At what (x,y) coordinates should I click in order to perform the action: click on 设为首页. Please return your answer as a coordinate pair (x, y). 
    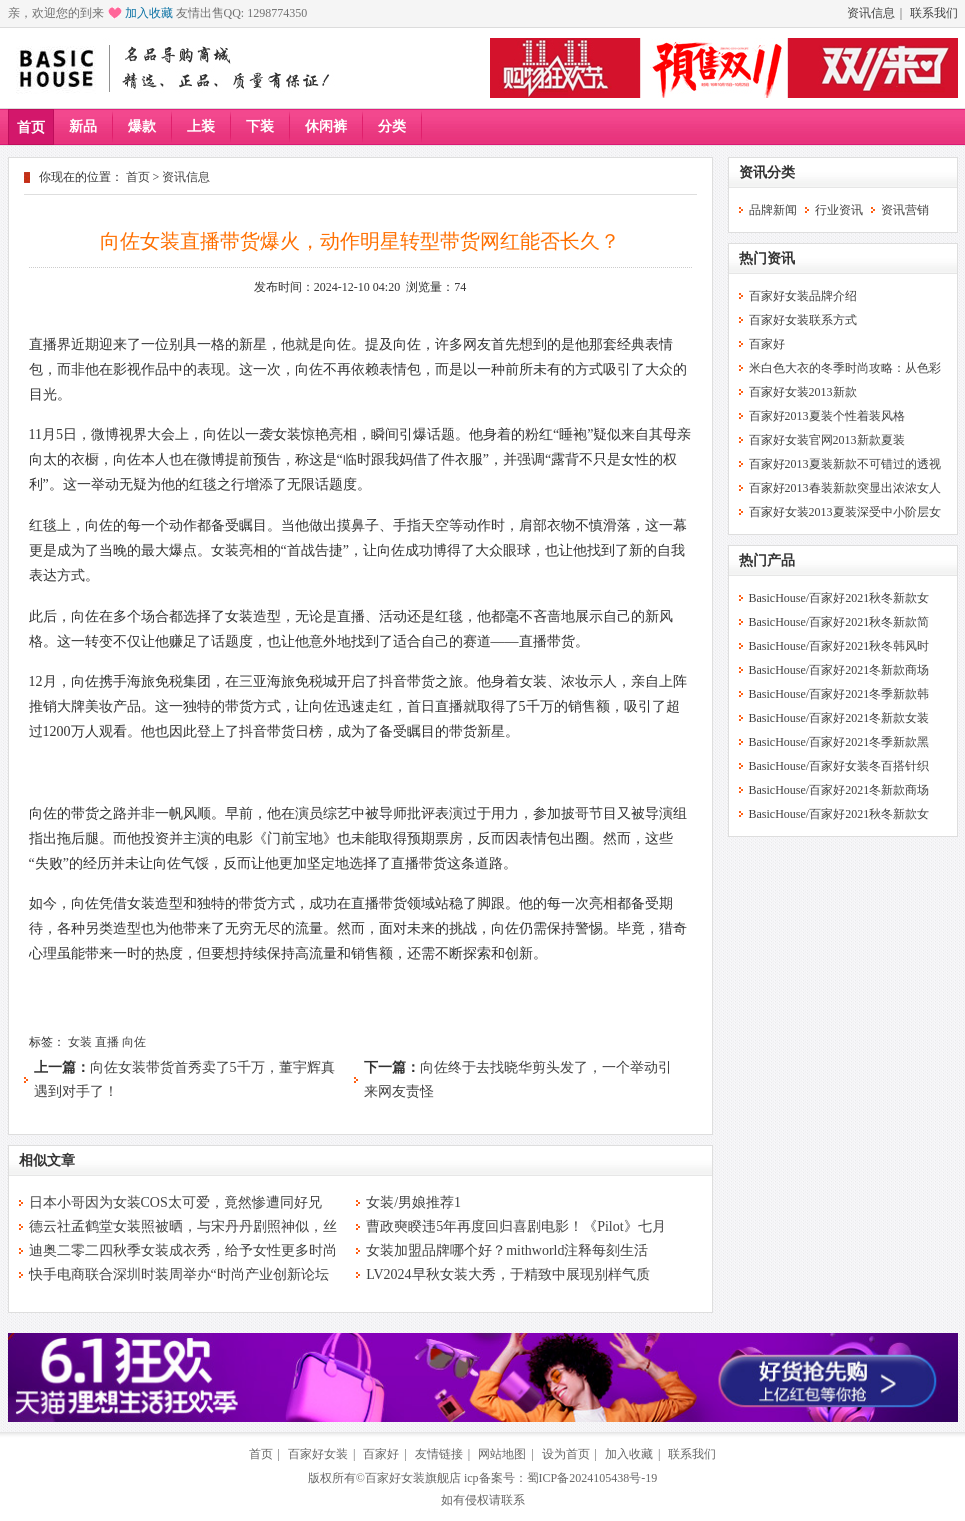
    Looking at the image, I should click on (566, 1454).